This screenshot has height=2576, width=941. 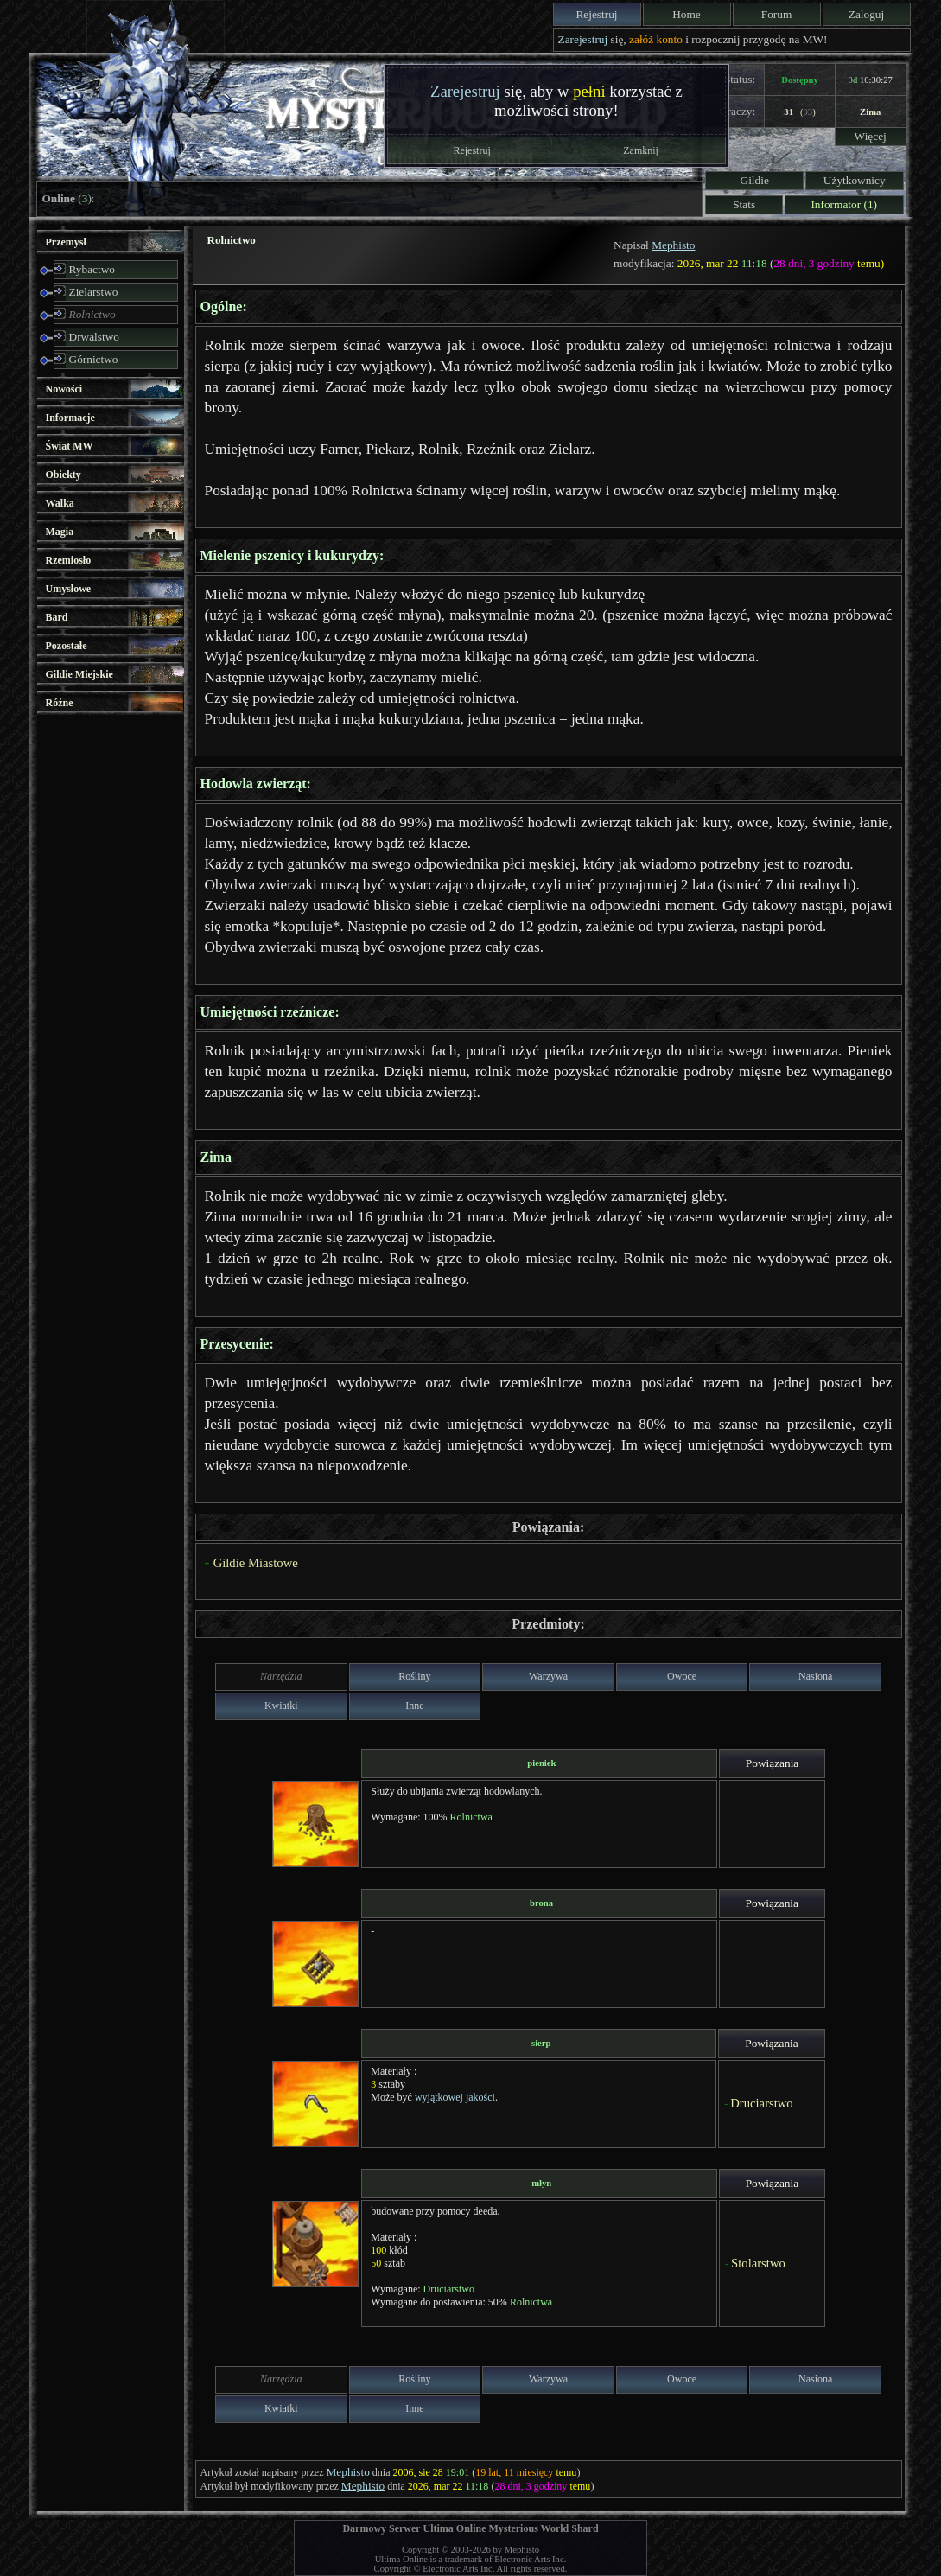 What do you see at coordinates (761, 2103) in the screenshot?
I see `Druciarstwo` at bounding box center [761, 2103].